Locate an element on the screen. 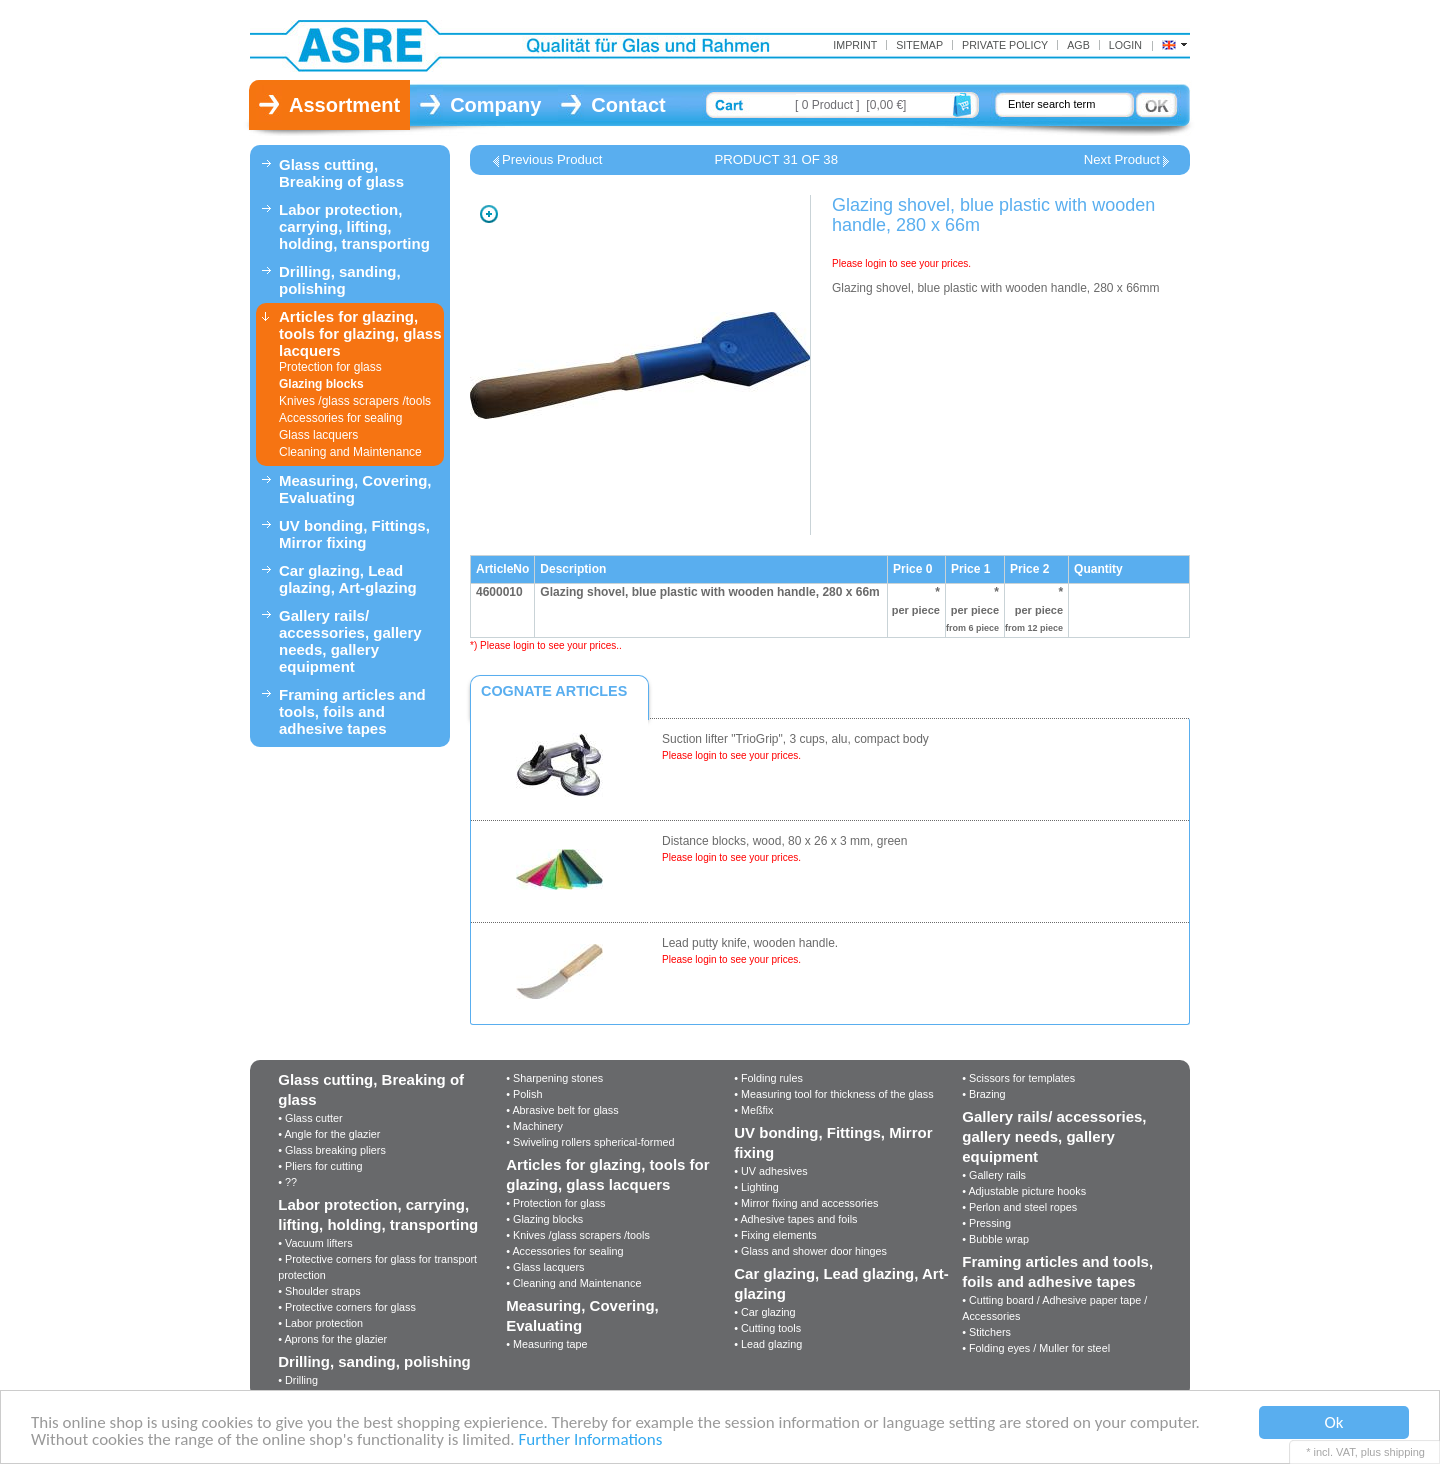 The height and width of the screenshot is (1464, 1440). Knives /glass scrapers /tools is located at coordinates (355, 401).